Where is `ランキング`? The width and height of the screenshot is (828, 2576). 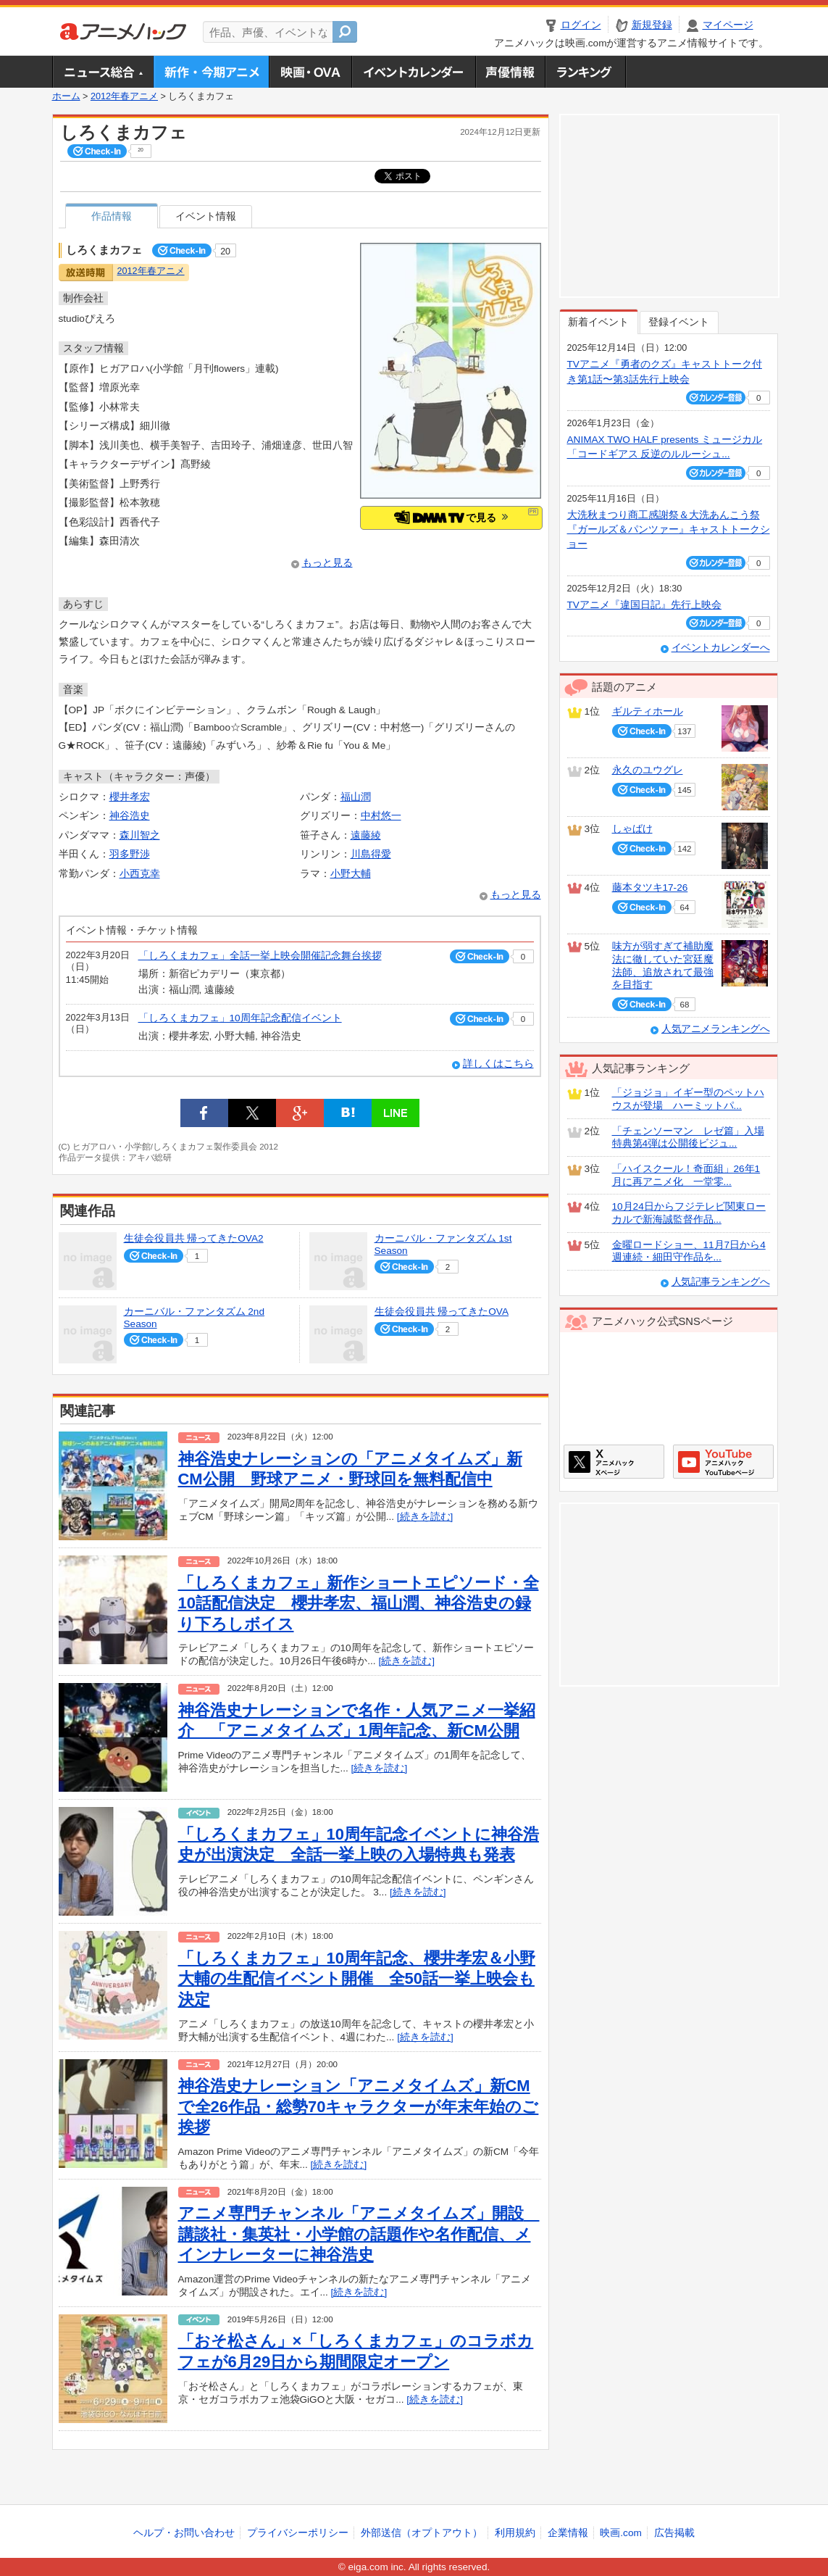
ランキング is located at coordinates (586, 72).